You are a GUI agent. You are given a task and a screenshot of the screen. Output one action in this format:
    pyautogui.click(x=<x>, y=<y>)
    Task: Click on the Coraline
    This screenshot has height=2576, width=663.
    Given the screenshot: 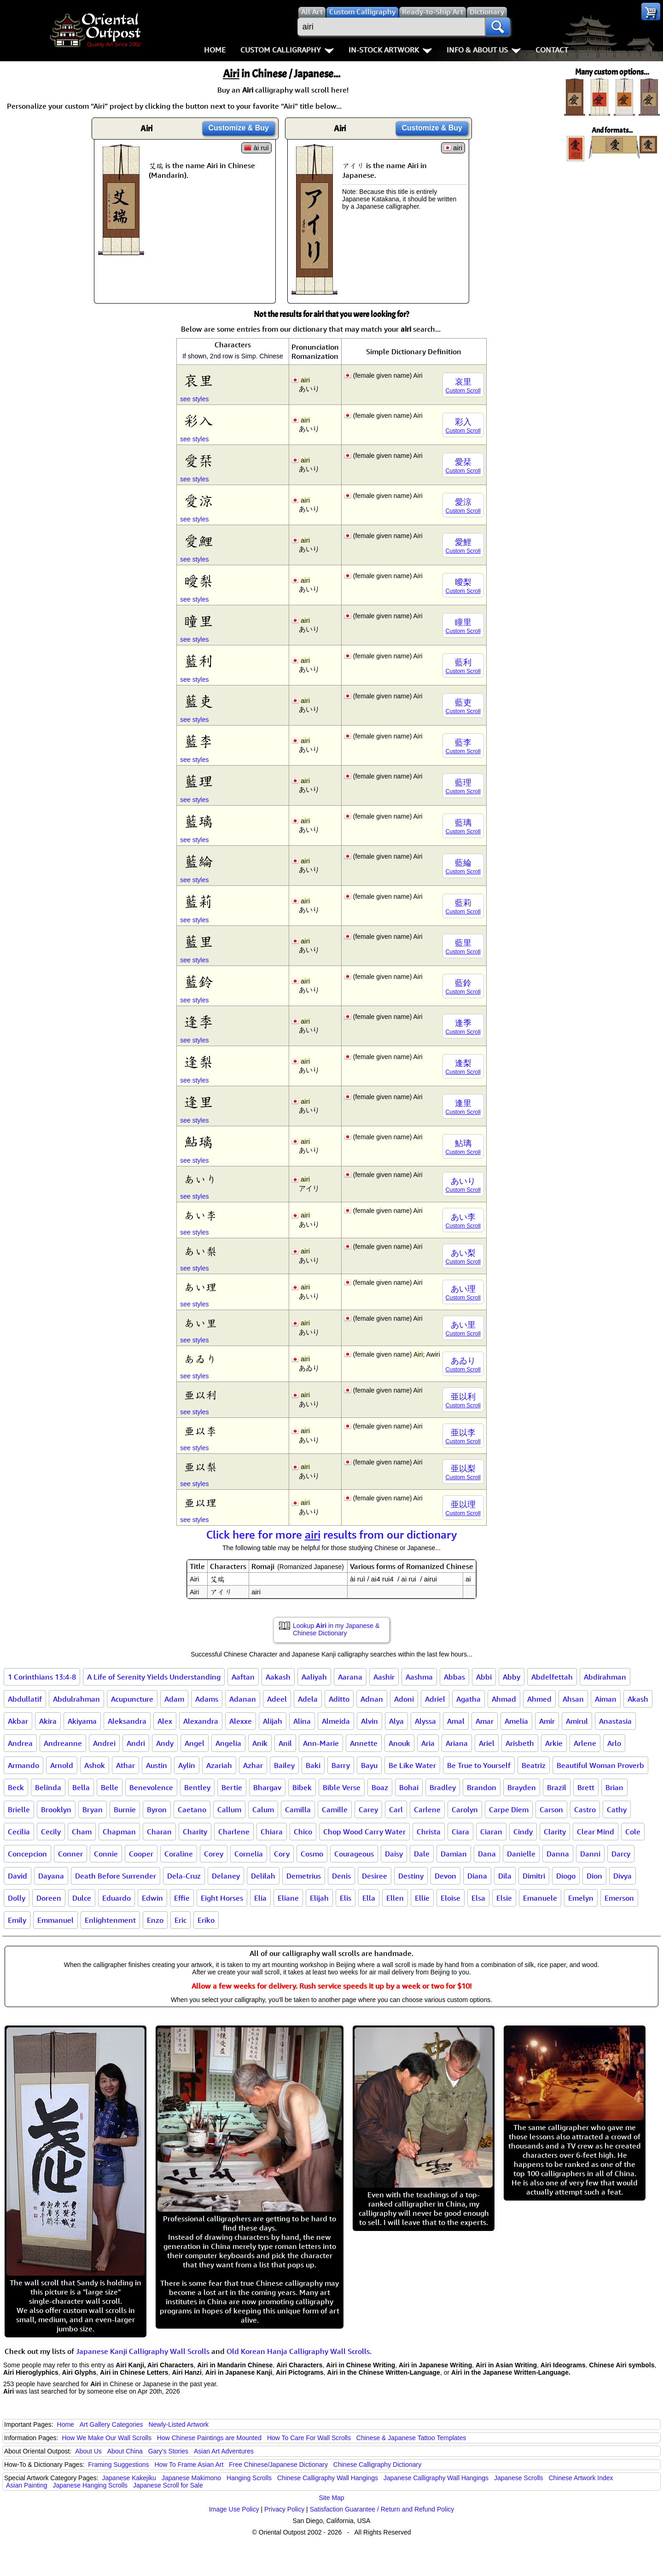 What is the action you would take?
    pyautogui.click(x=178, y=1853)
    